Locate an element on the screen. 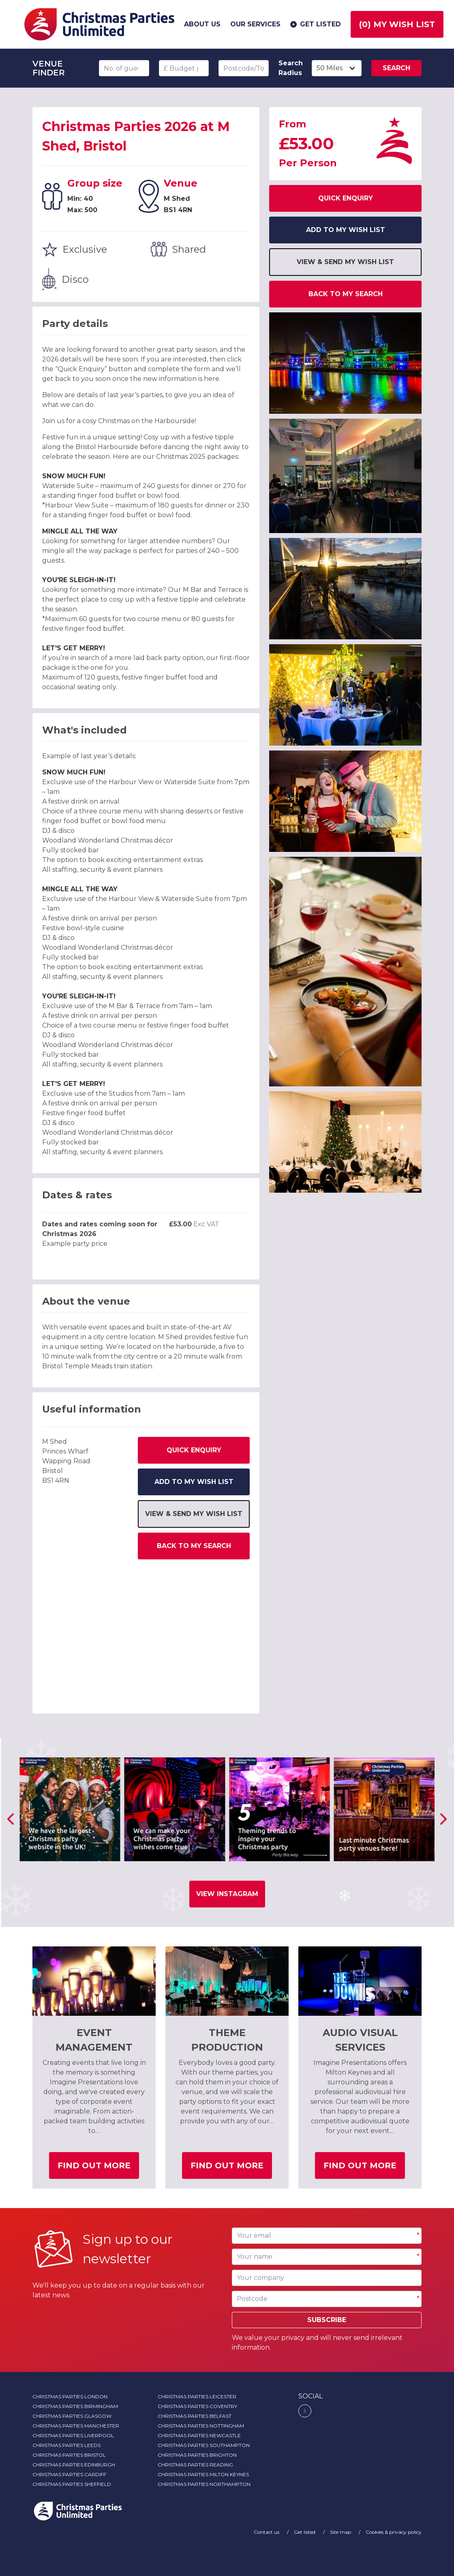  Christmas Parties Glasgow is located at coordinates (71, 2416).